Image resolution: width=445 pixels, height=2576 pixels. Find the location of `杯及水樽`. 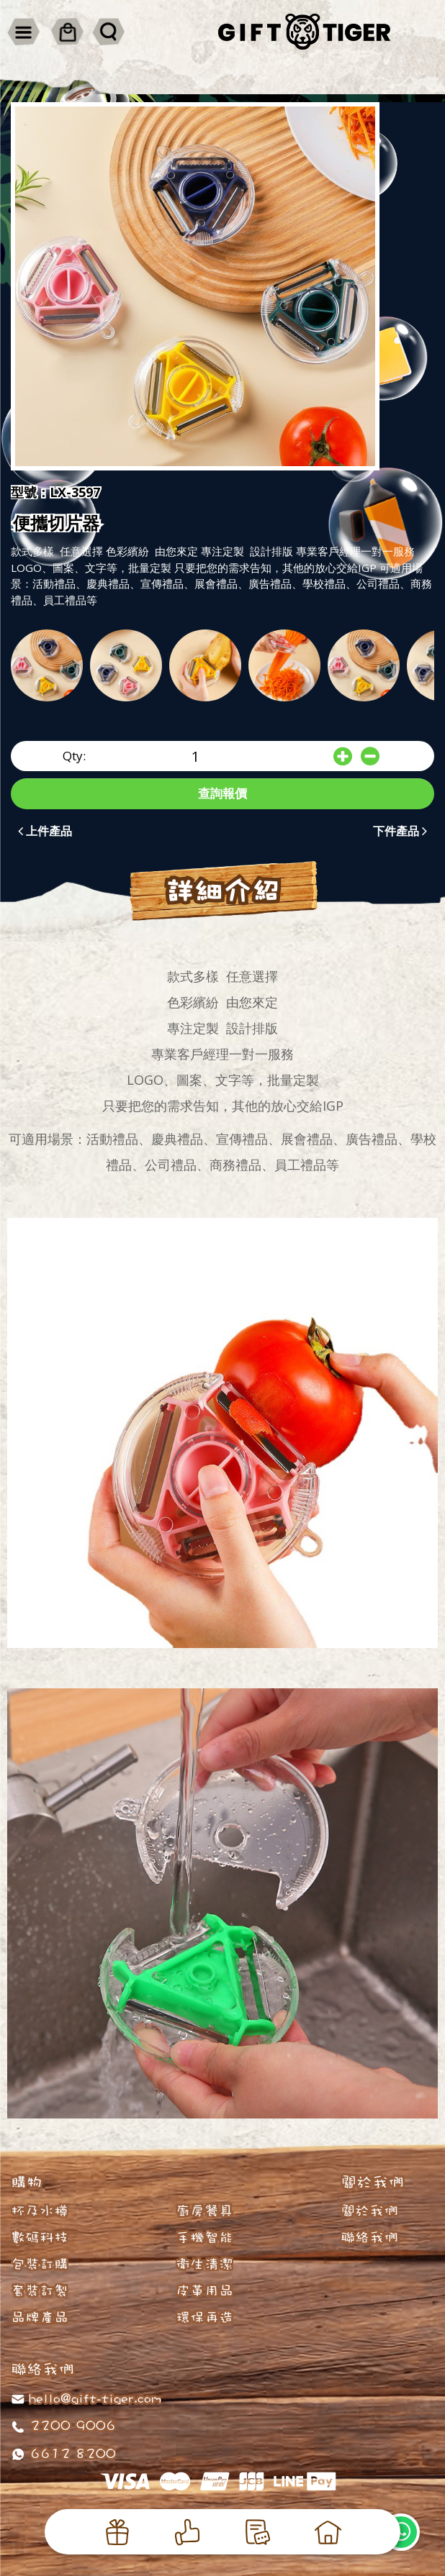

杯及水樽 is located at coordinates (39, 2210).